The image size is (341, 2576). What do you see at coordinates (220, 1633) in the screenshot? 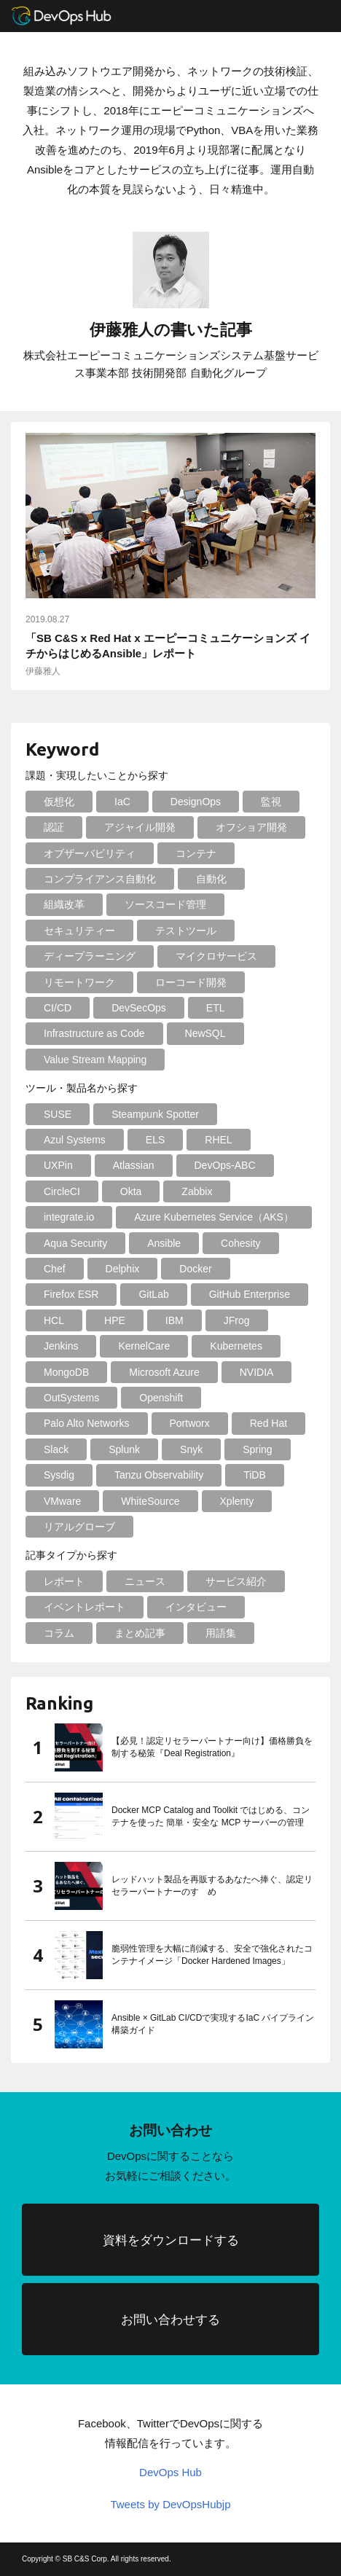
I see `用語集` at bounding box center [220, 1633].